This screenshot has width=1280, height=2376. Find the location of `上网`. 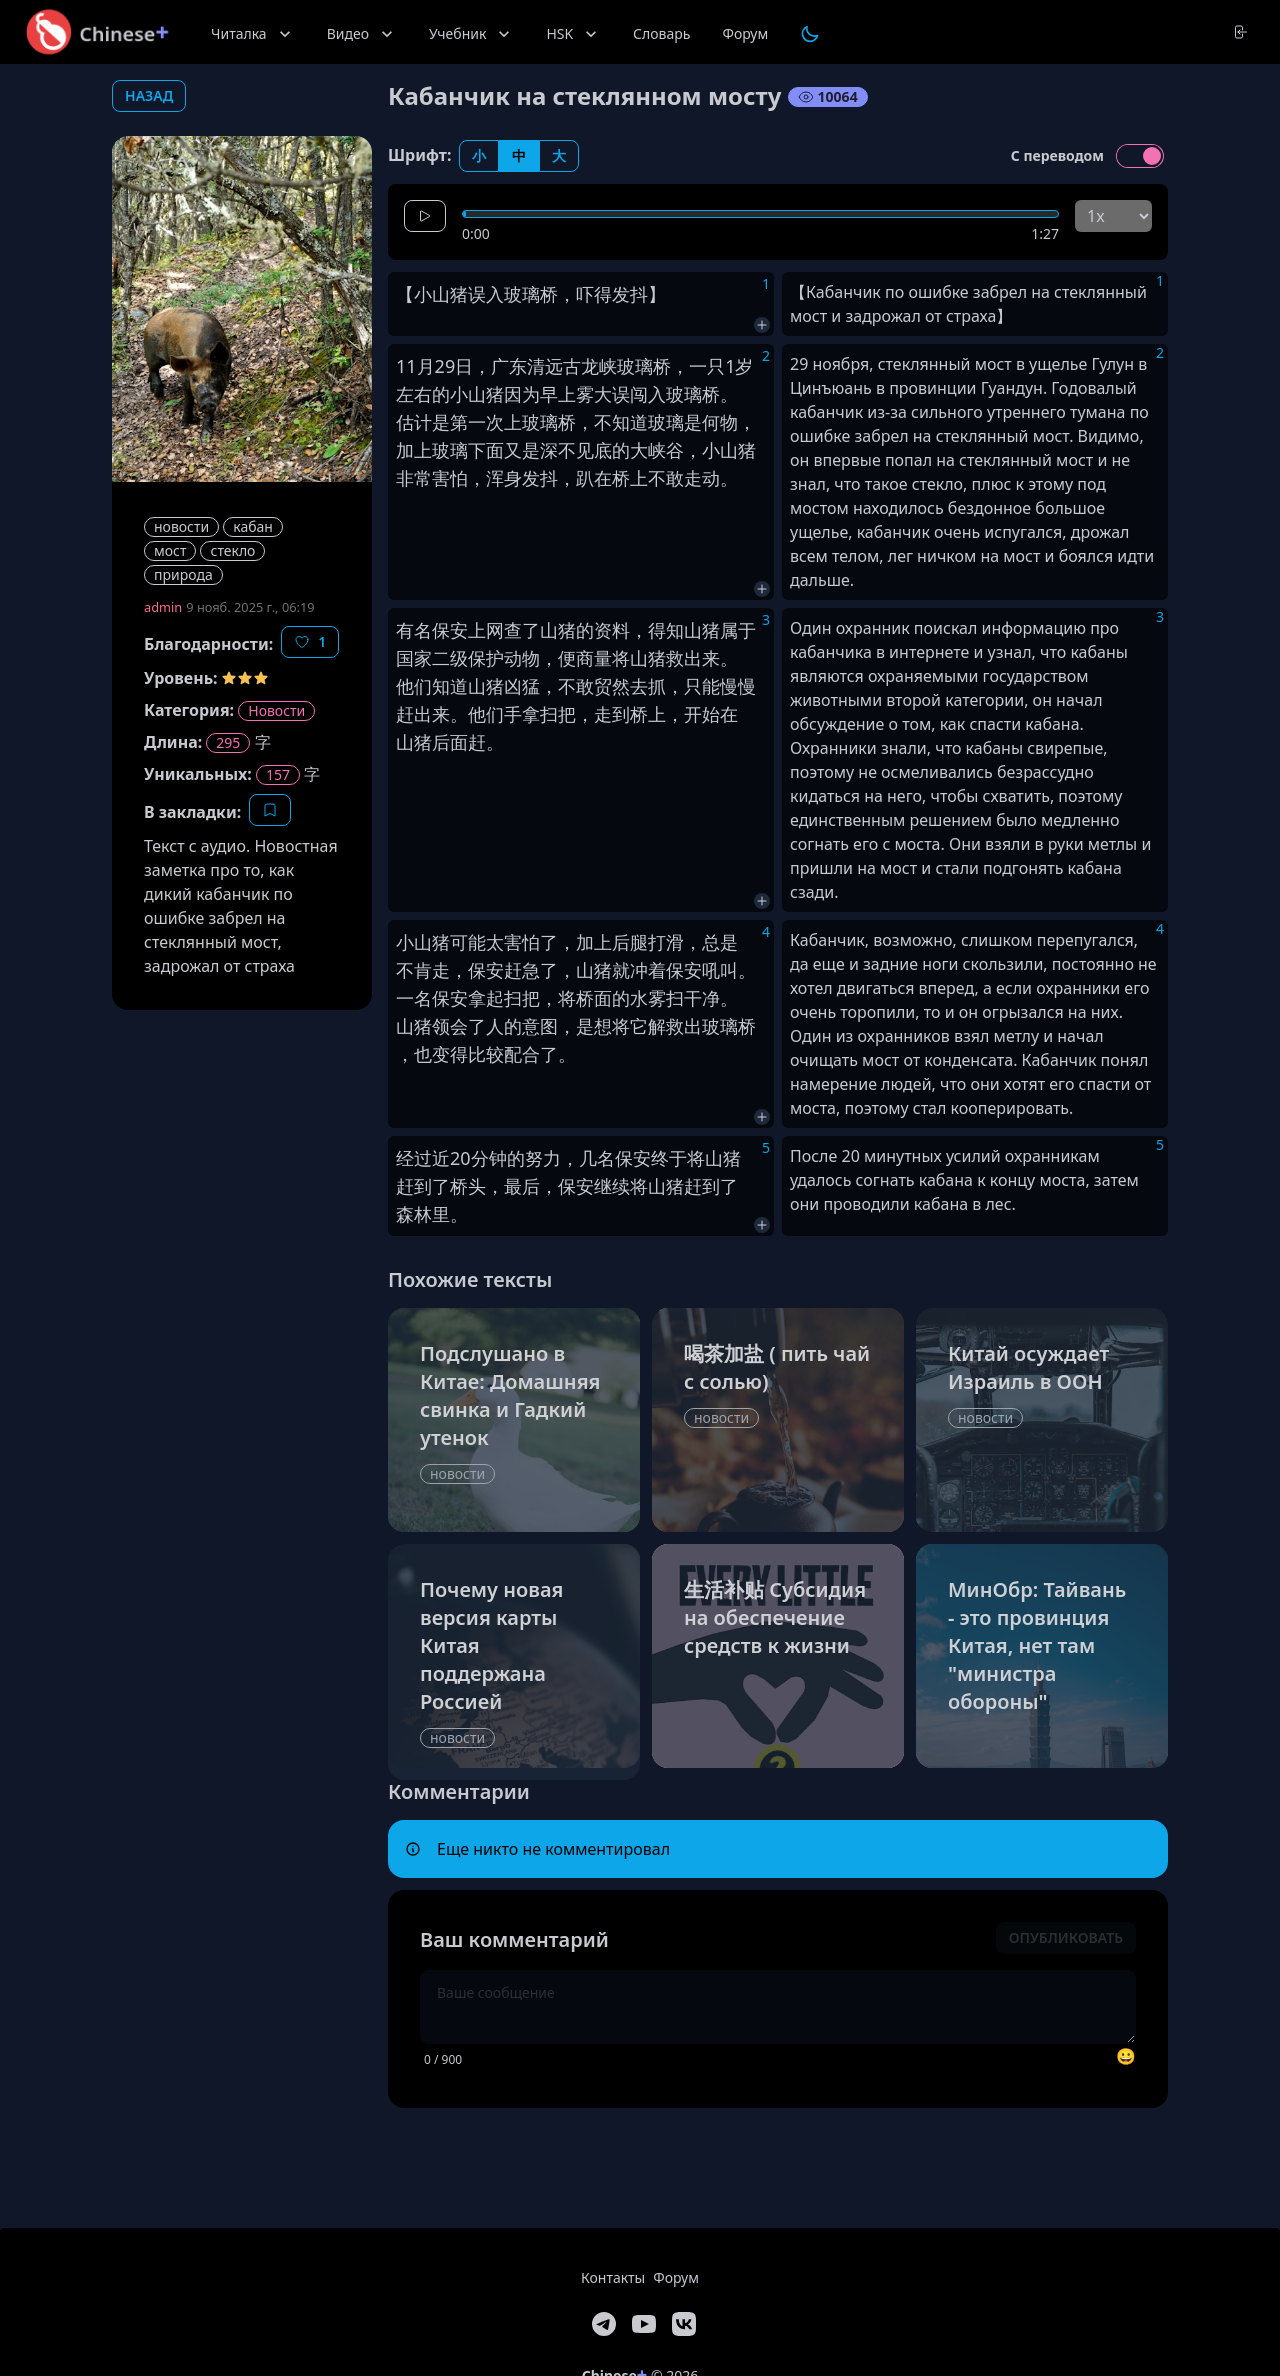

上网 is located at coordinates (486, 630).